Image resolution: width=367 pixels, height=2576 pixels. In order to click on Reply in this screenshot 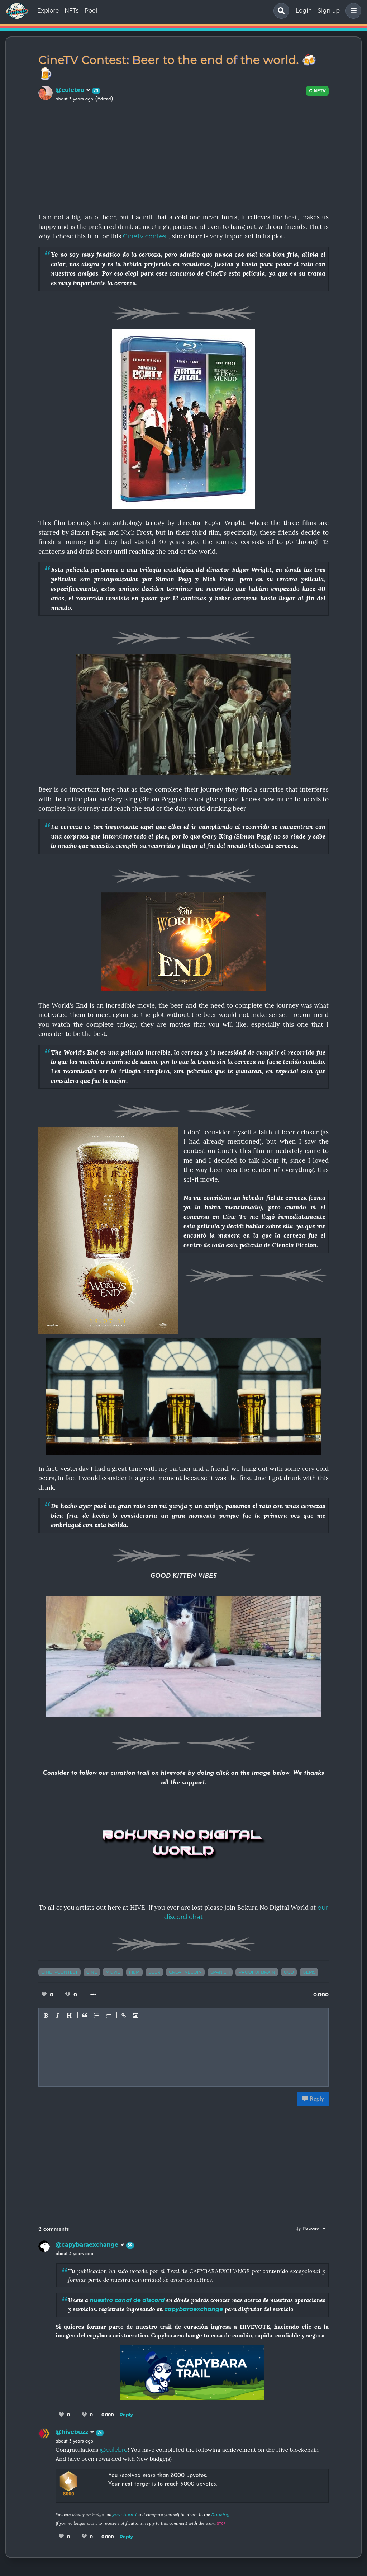, I will do `click(313, 2099)`.